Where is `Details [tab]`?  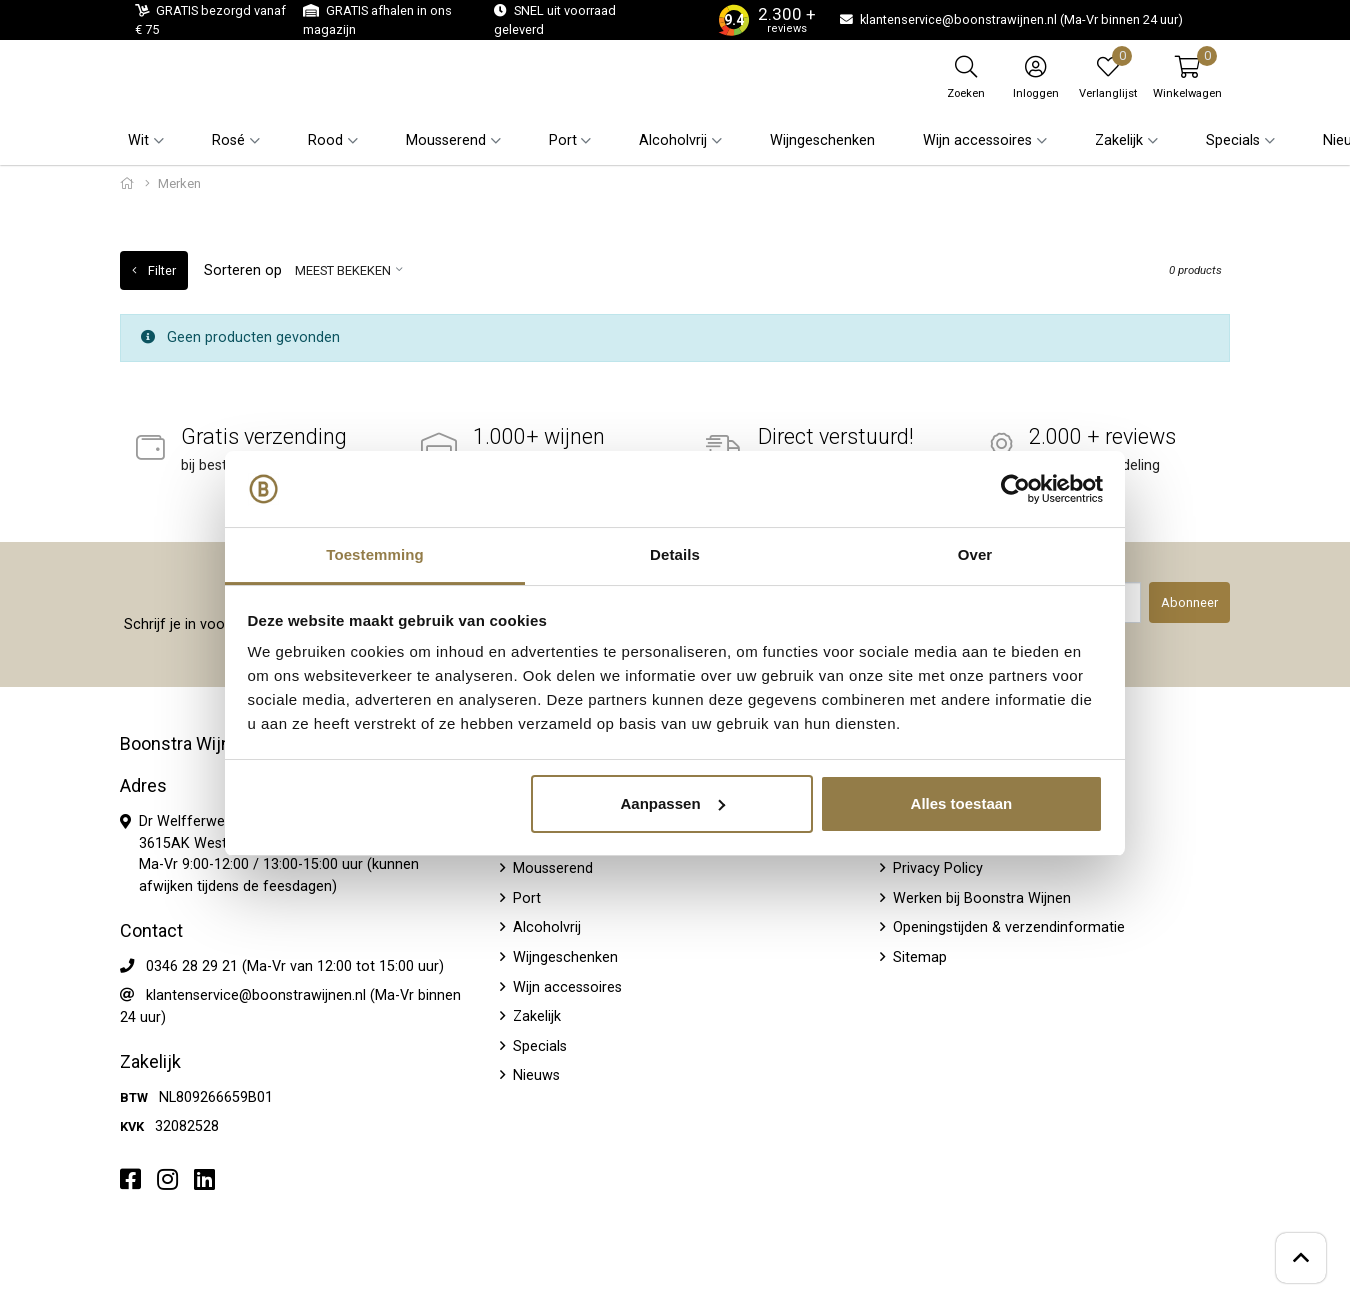 Details [tab] is located at coordinates (675, 554).